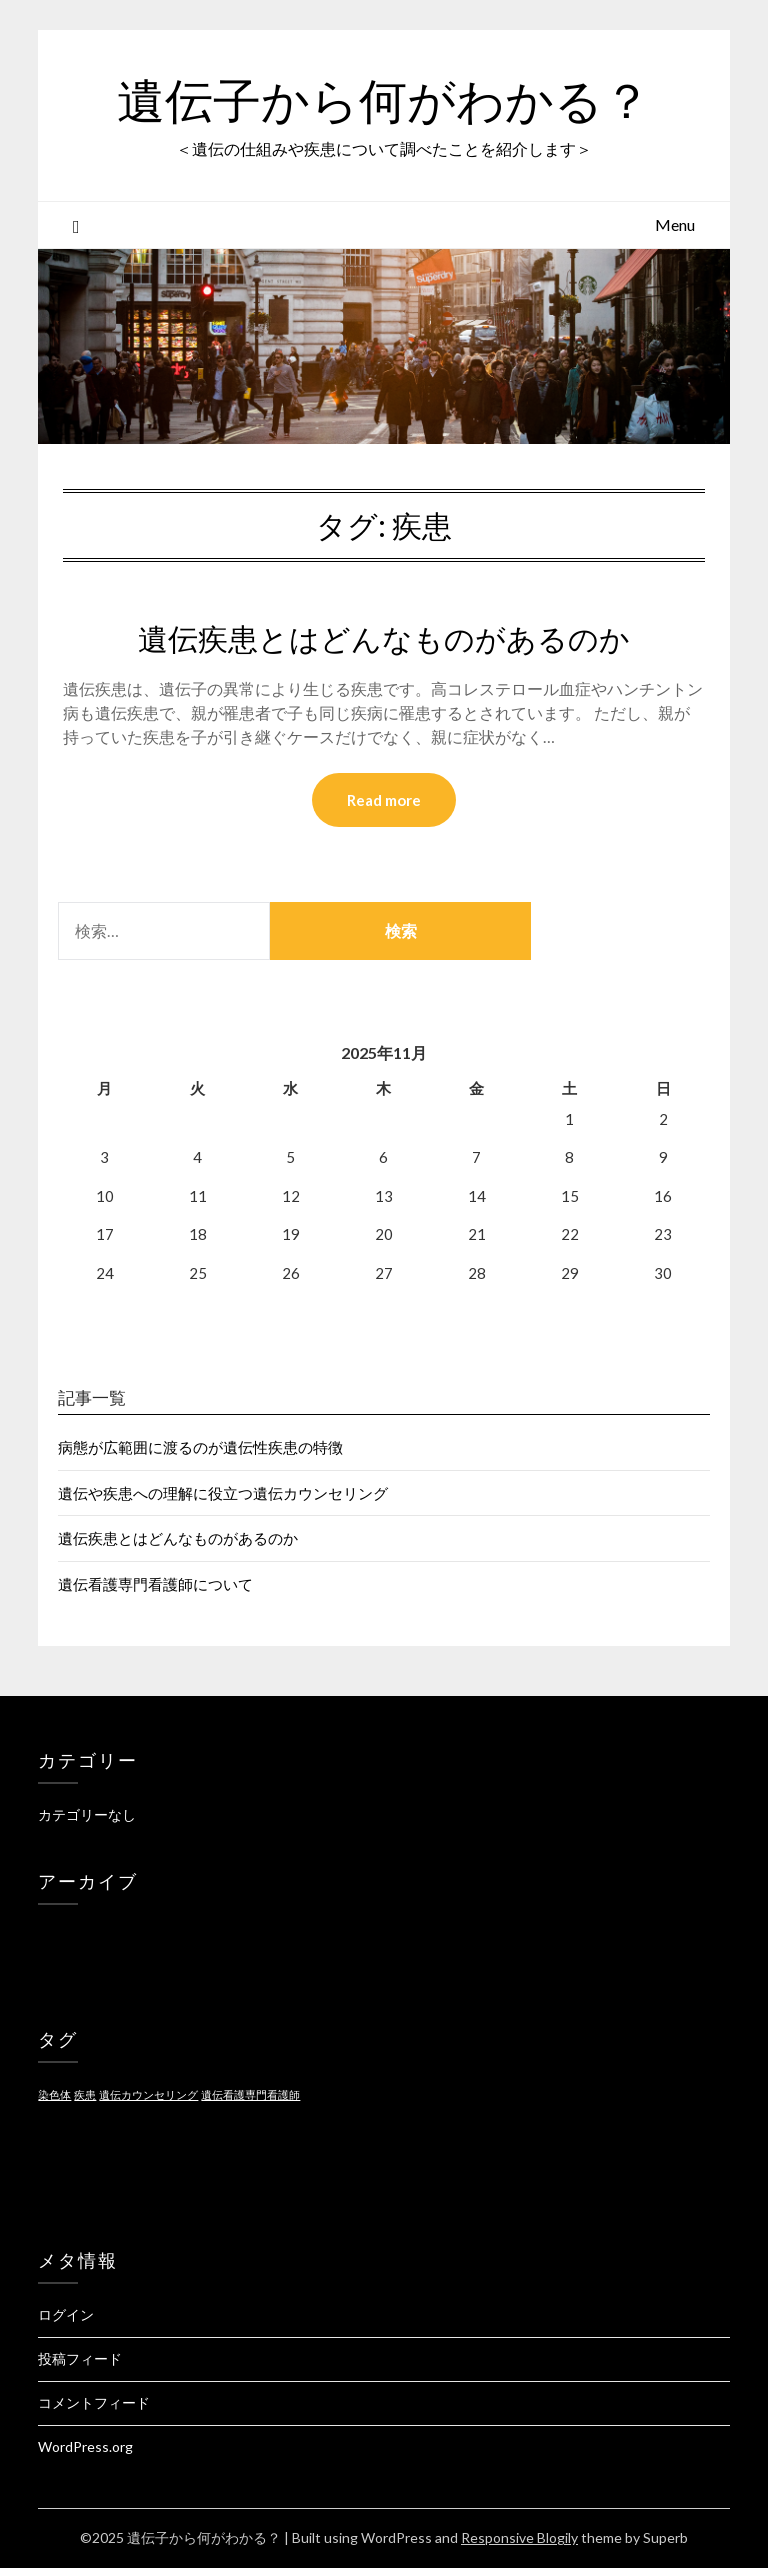 The width and height of the screenshot is (768, 2568). Describe the element at coordinates (148, 2094) in the screenshot. I see `遺伝カウンセリング [遺伝カウンセリング (1個の項目)]` at that location.